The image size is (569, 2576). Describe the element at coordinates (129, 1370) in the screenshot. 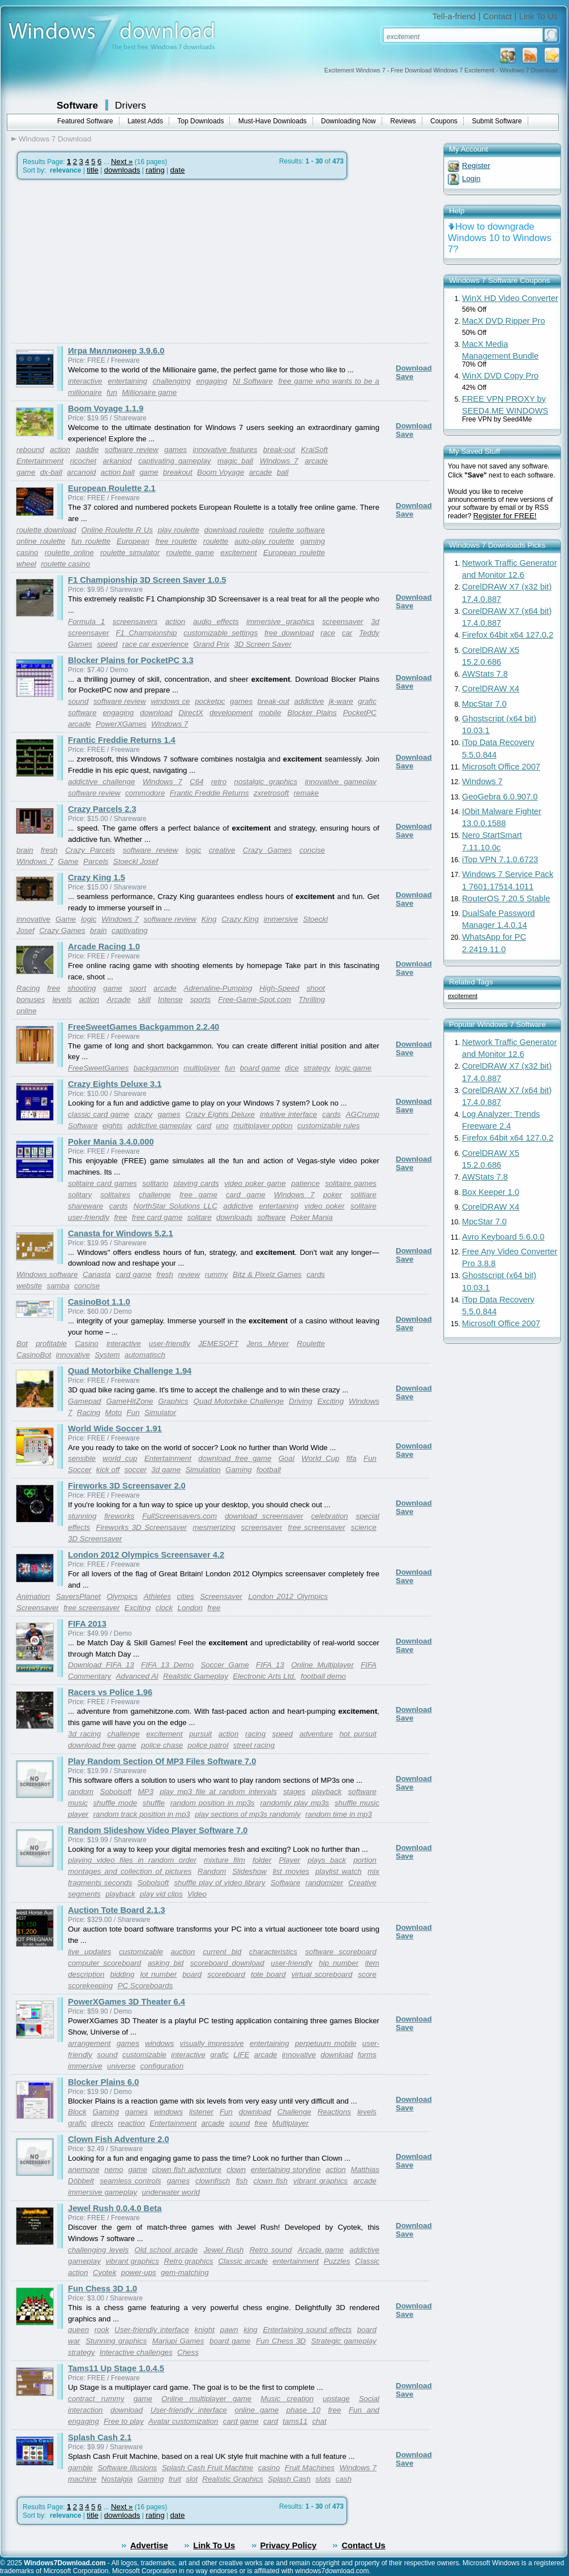

I see `Quad Motorbike Challenge 1.94` at that location.